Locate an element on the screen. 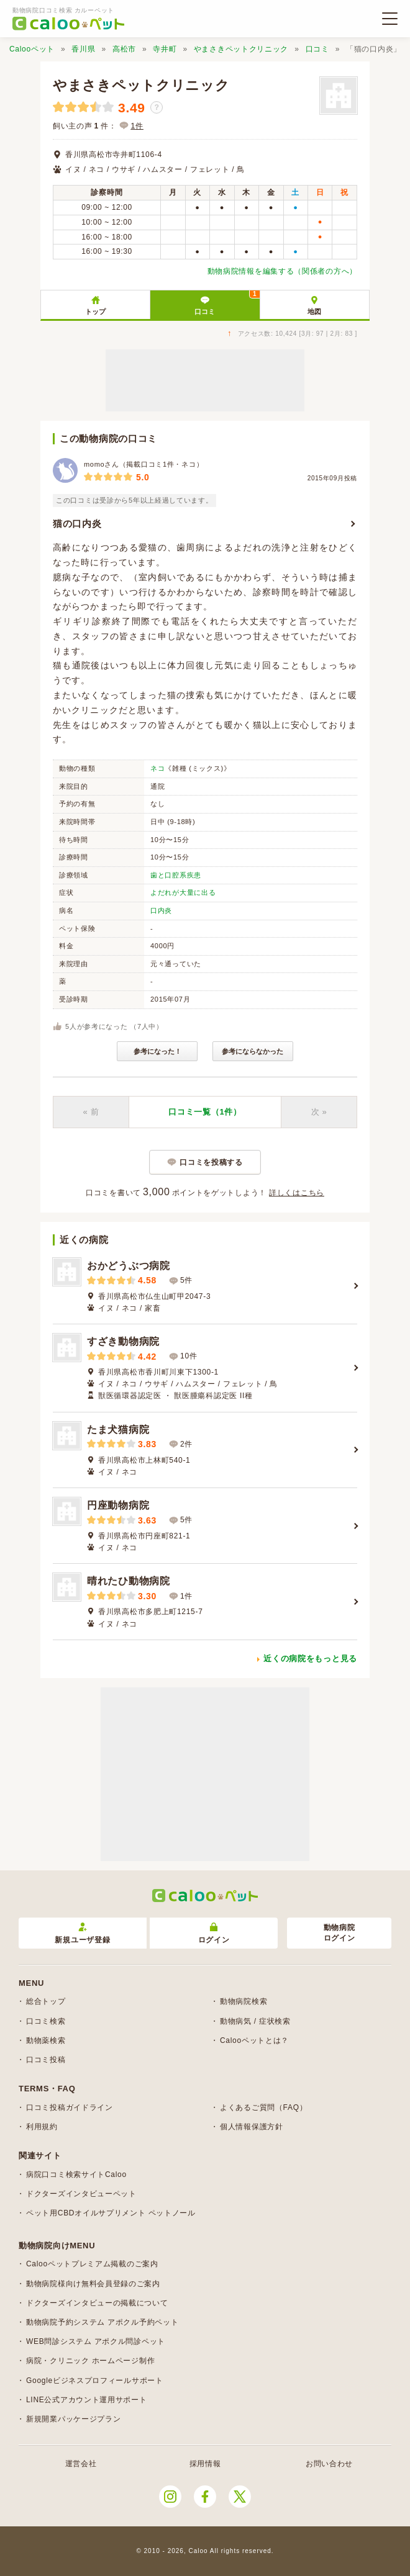 This screenshot has height=2576, width=410. 総合トップ is located at coordinates (46, 2001).